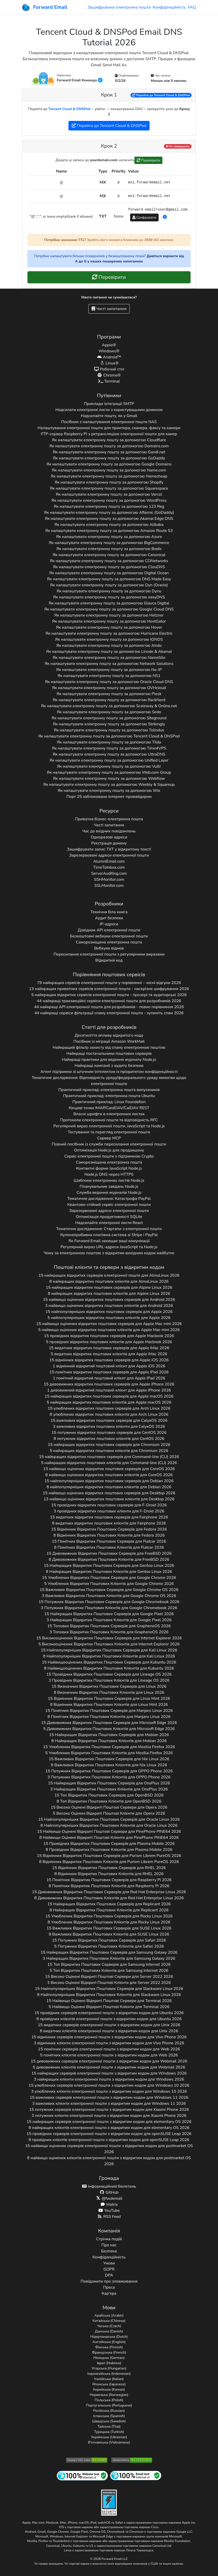 This screenshot has width=218, height=2576. Describe the element at coordinates (109, 1475) in the screenshot. I see `8 найвищо оцінених відкритих поштових клієнтів для 2026` at that location.